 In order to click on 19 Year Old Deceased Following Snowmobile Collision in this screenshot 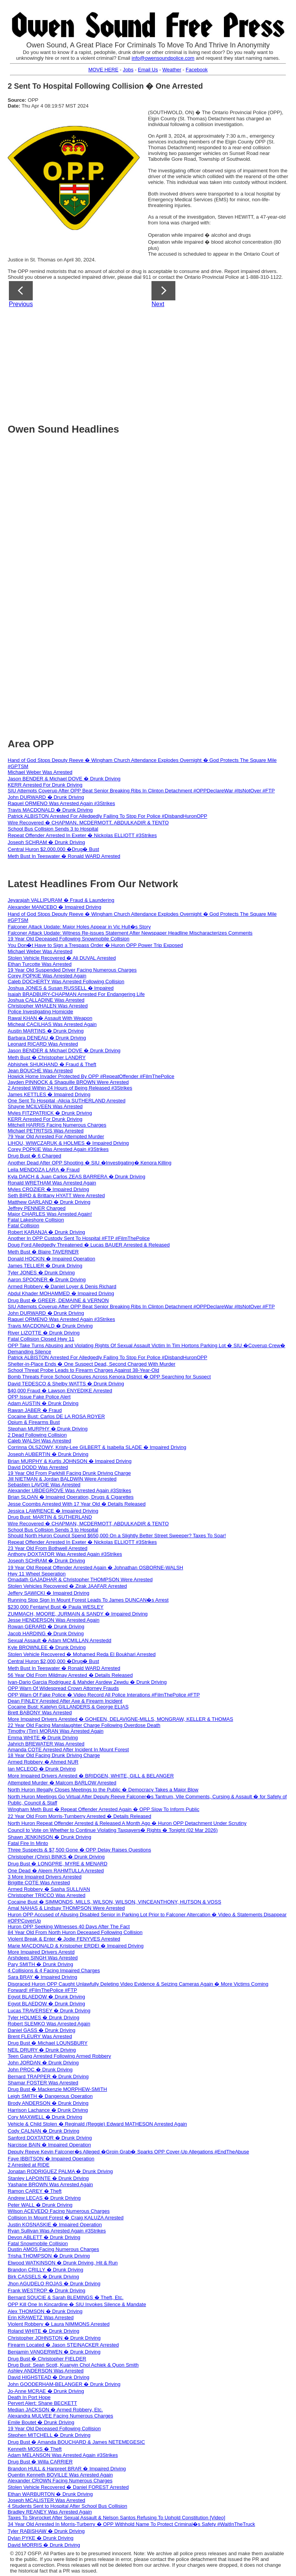, I will do `click(69, 939)`.